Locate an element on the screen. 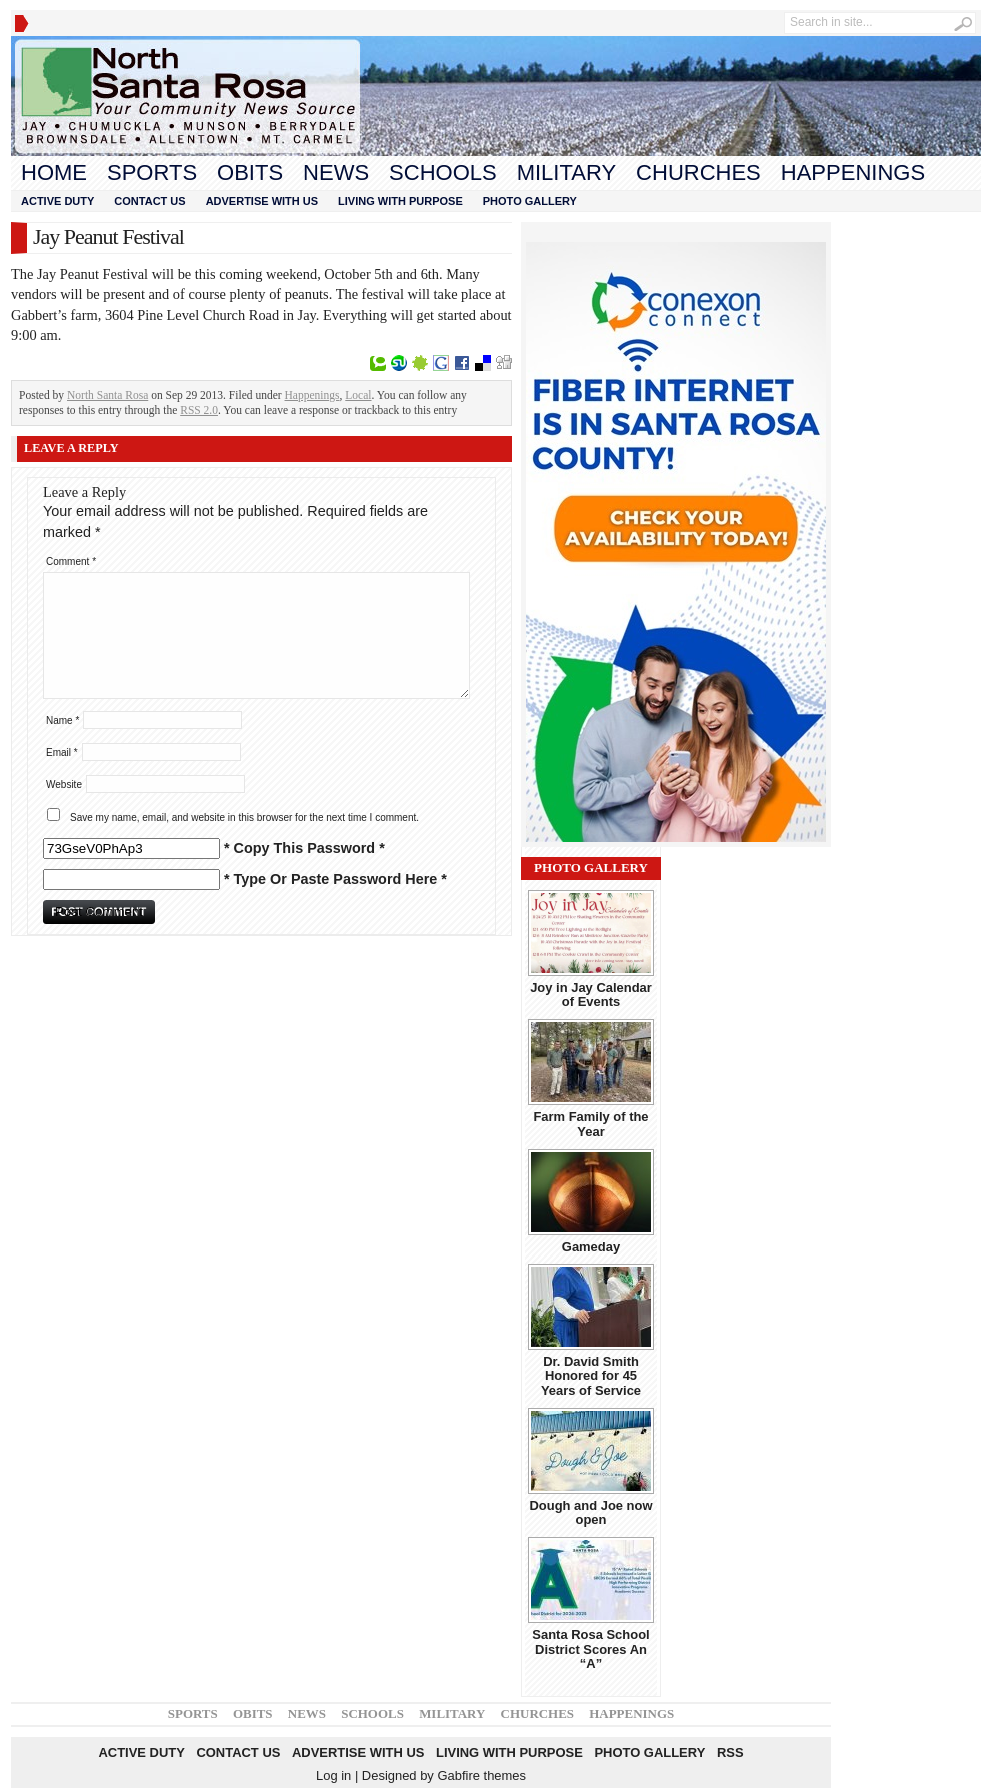  Living With Purpose is located at coordinates (400, 201).